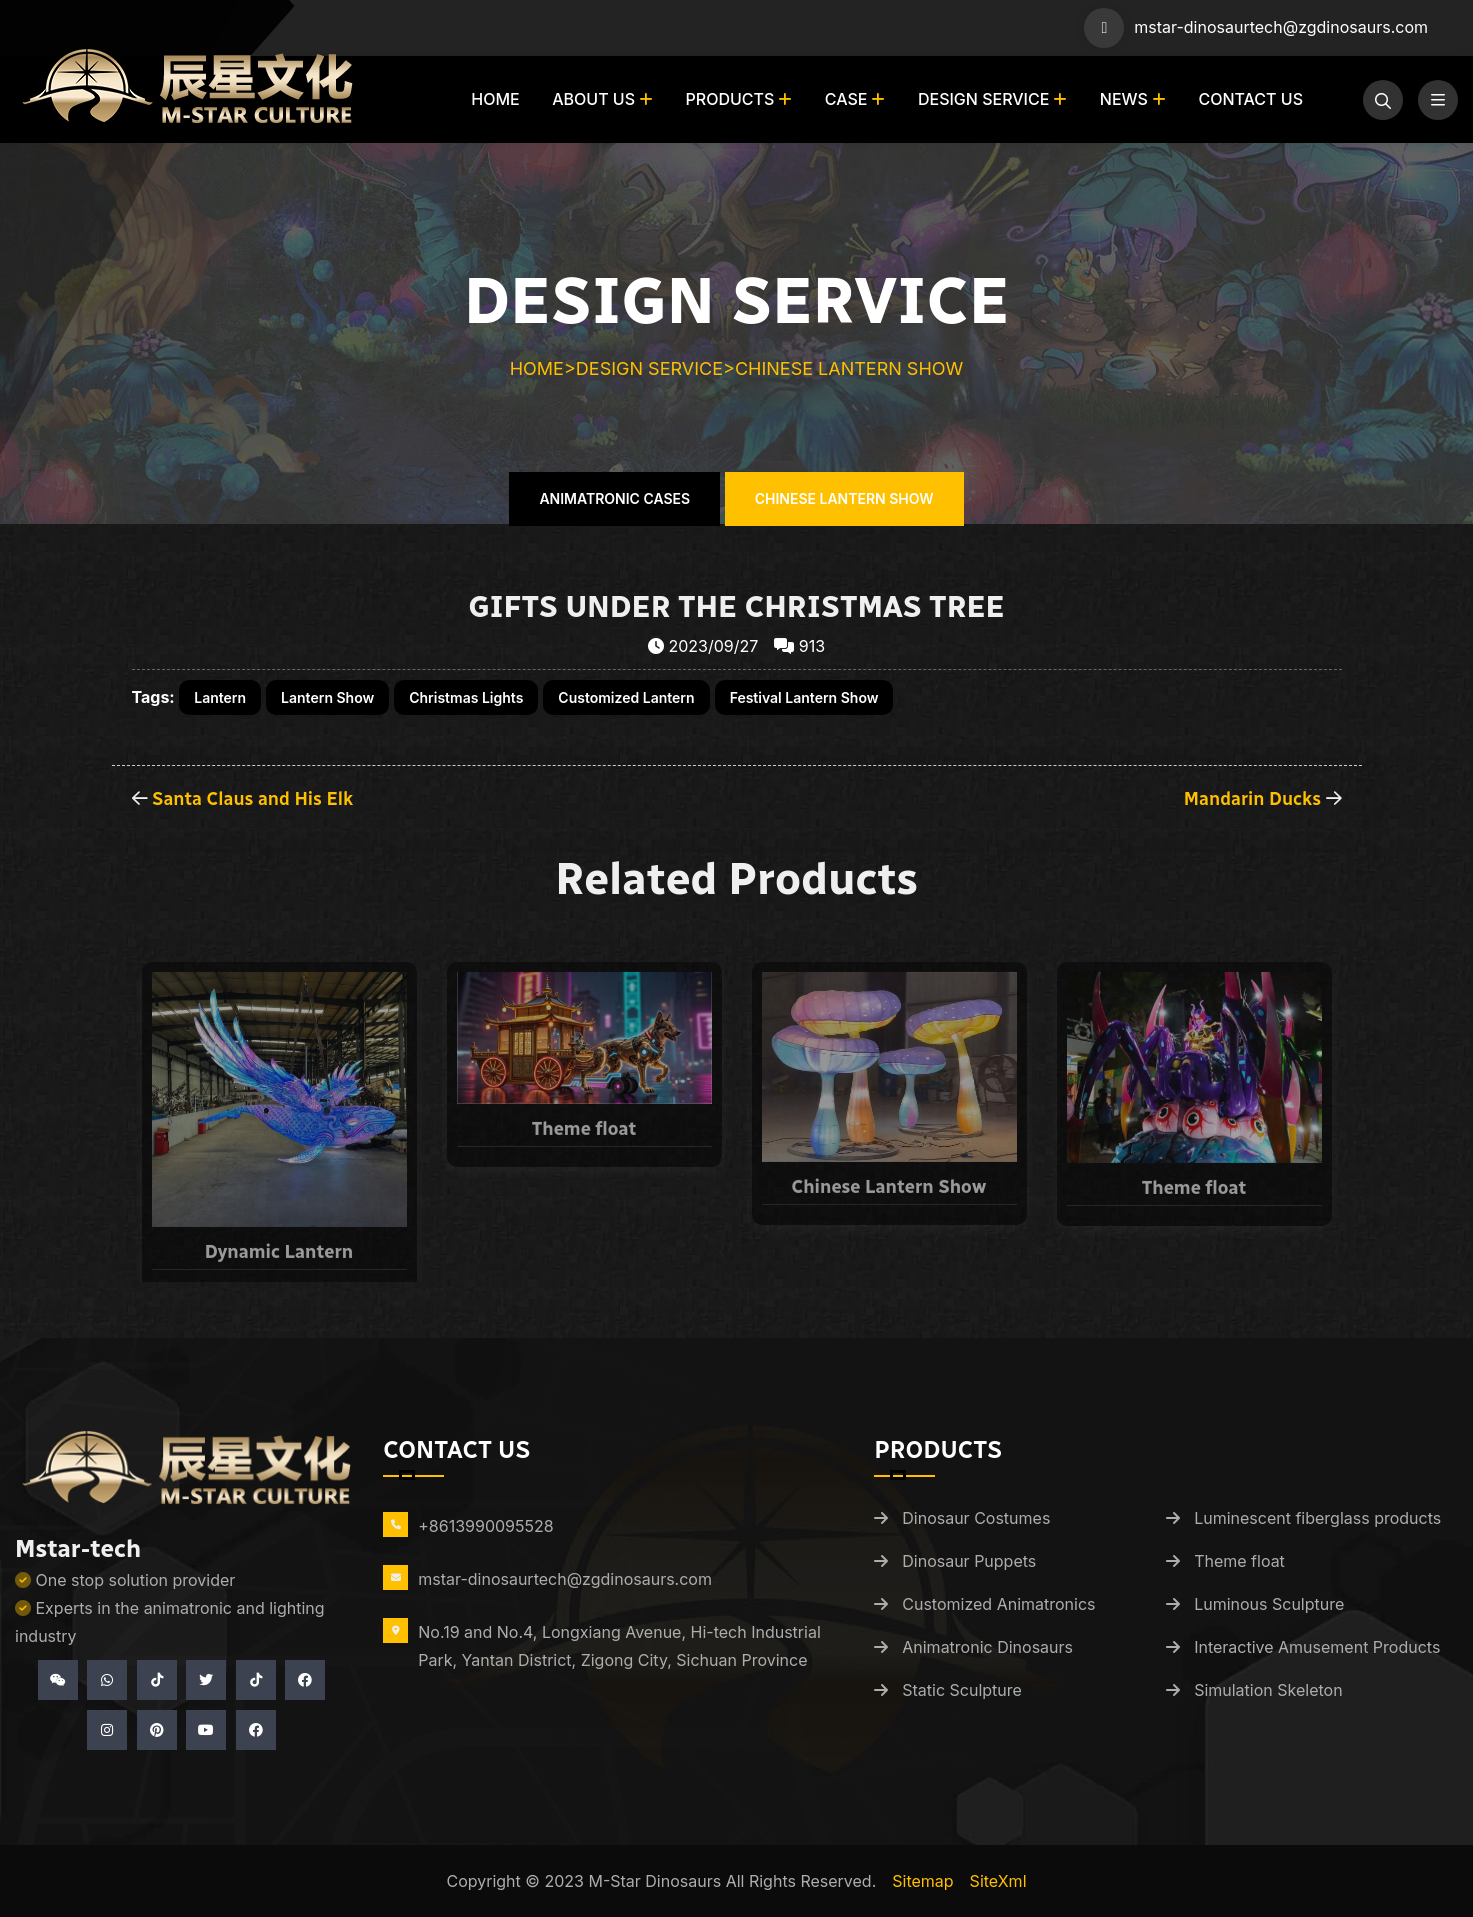  I want to click on Home, so click(495, 99).